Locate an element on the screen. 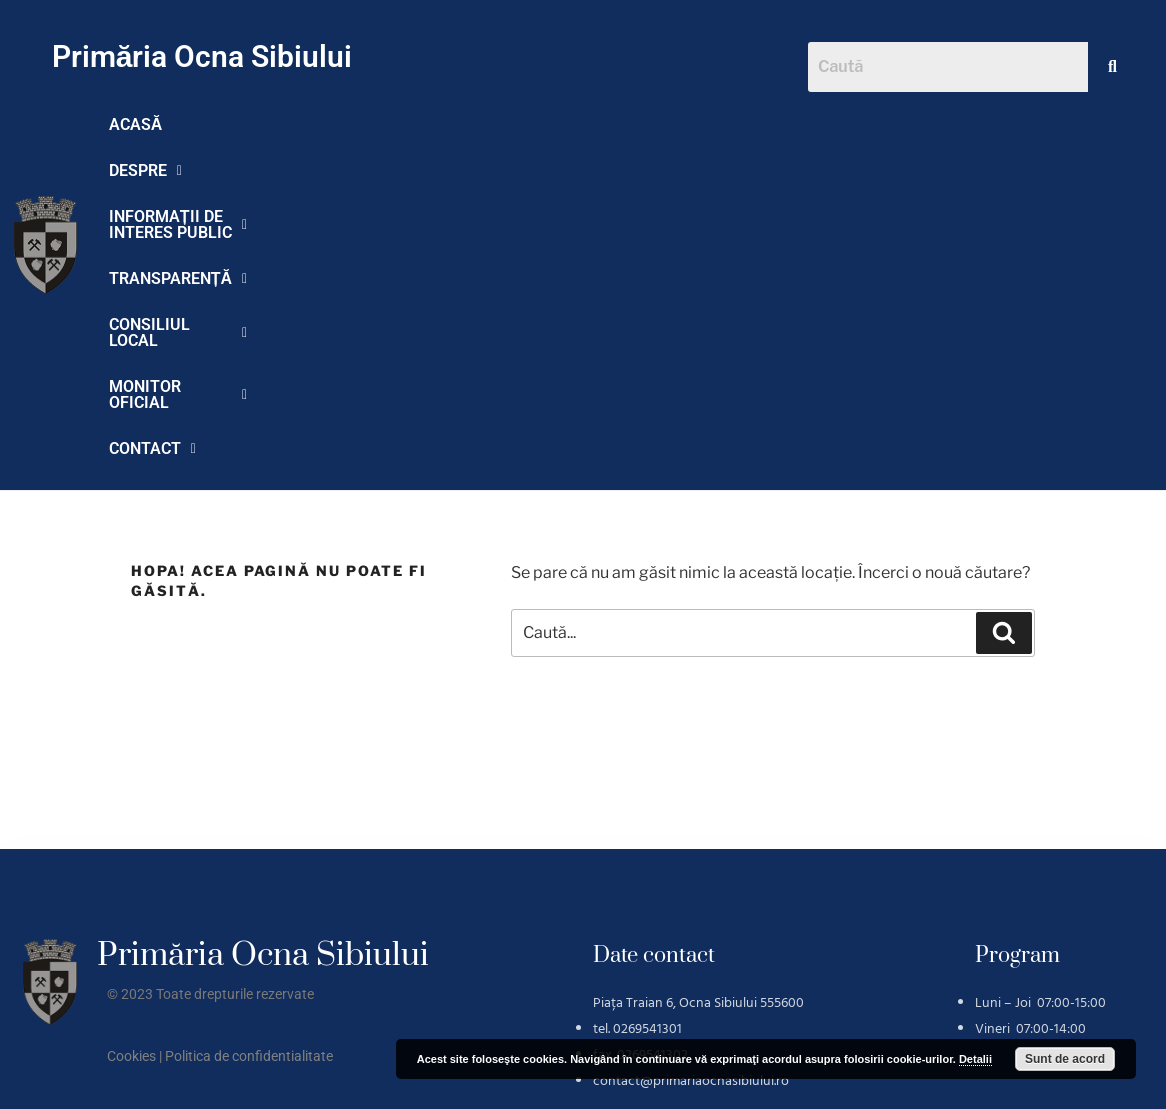  Detalii is located at coordinates (975, 1059).